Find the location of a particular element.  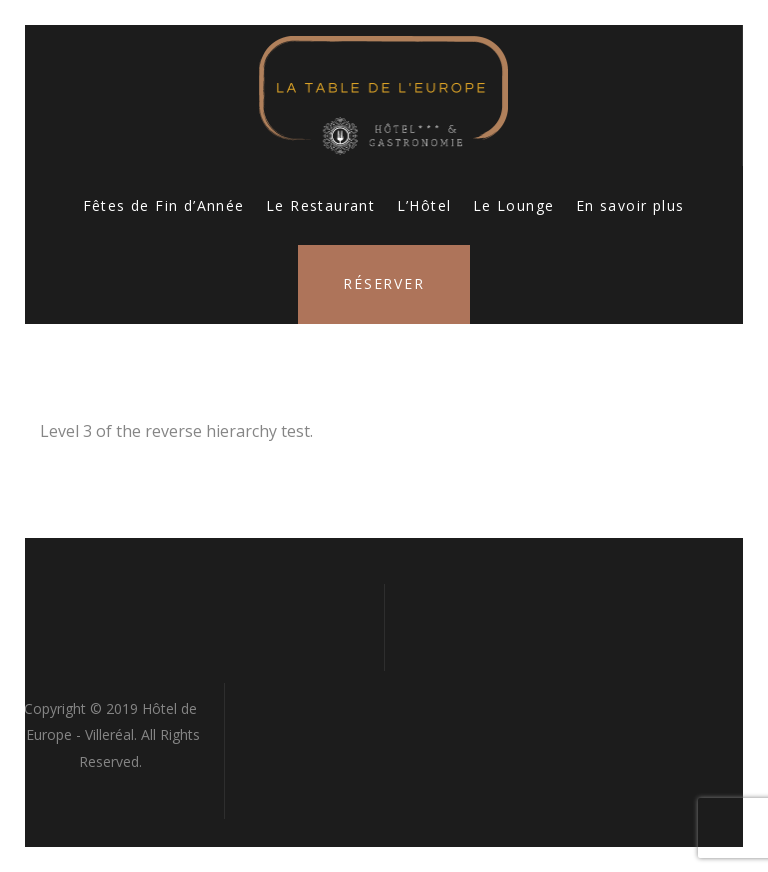

Le Lounge is located at coordinates (514, 205).